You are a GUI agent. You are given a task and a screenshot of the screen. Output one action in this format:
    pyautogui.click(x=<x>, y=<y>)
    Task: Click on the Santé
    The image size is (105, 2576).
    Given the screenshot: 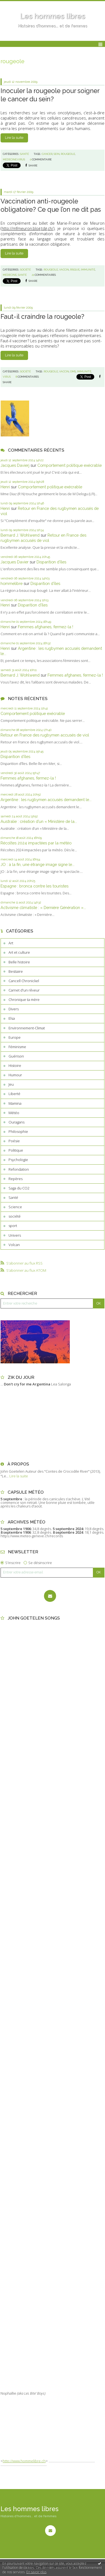 What is the action you would take?
    pyautogui.click(x=13, y=1197)
    